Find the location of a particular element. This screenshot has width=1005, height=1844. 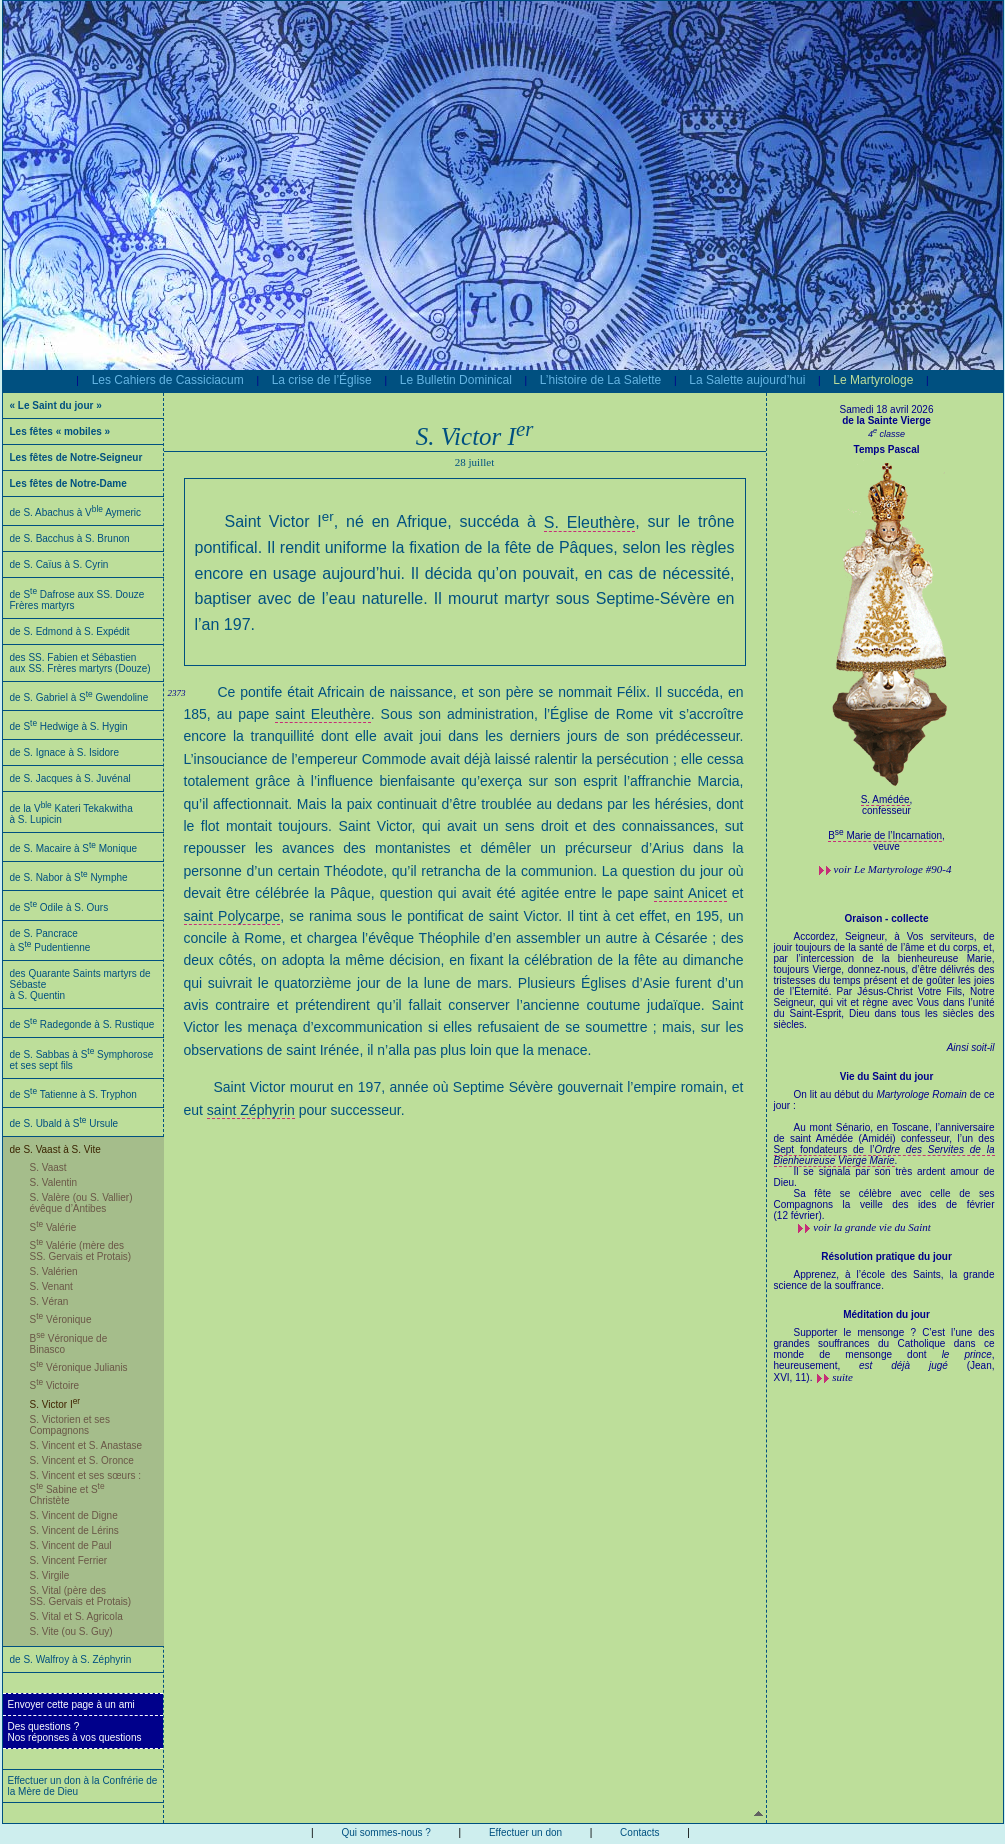

de la Sainte Vierge is located at coordinates (886, 420).